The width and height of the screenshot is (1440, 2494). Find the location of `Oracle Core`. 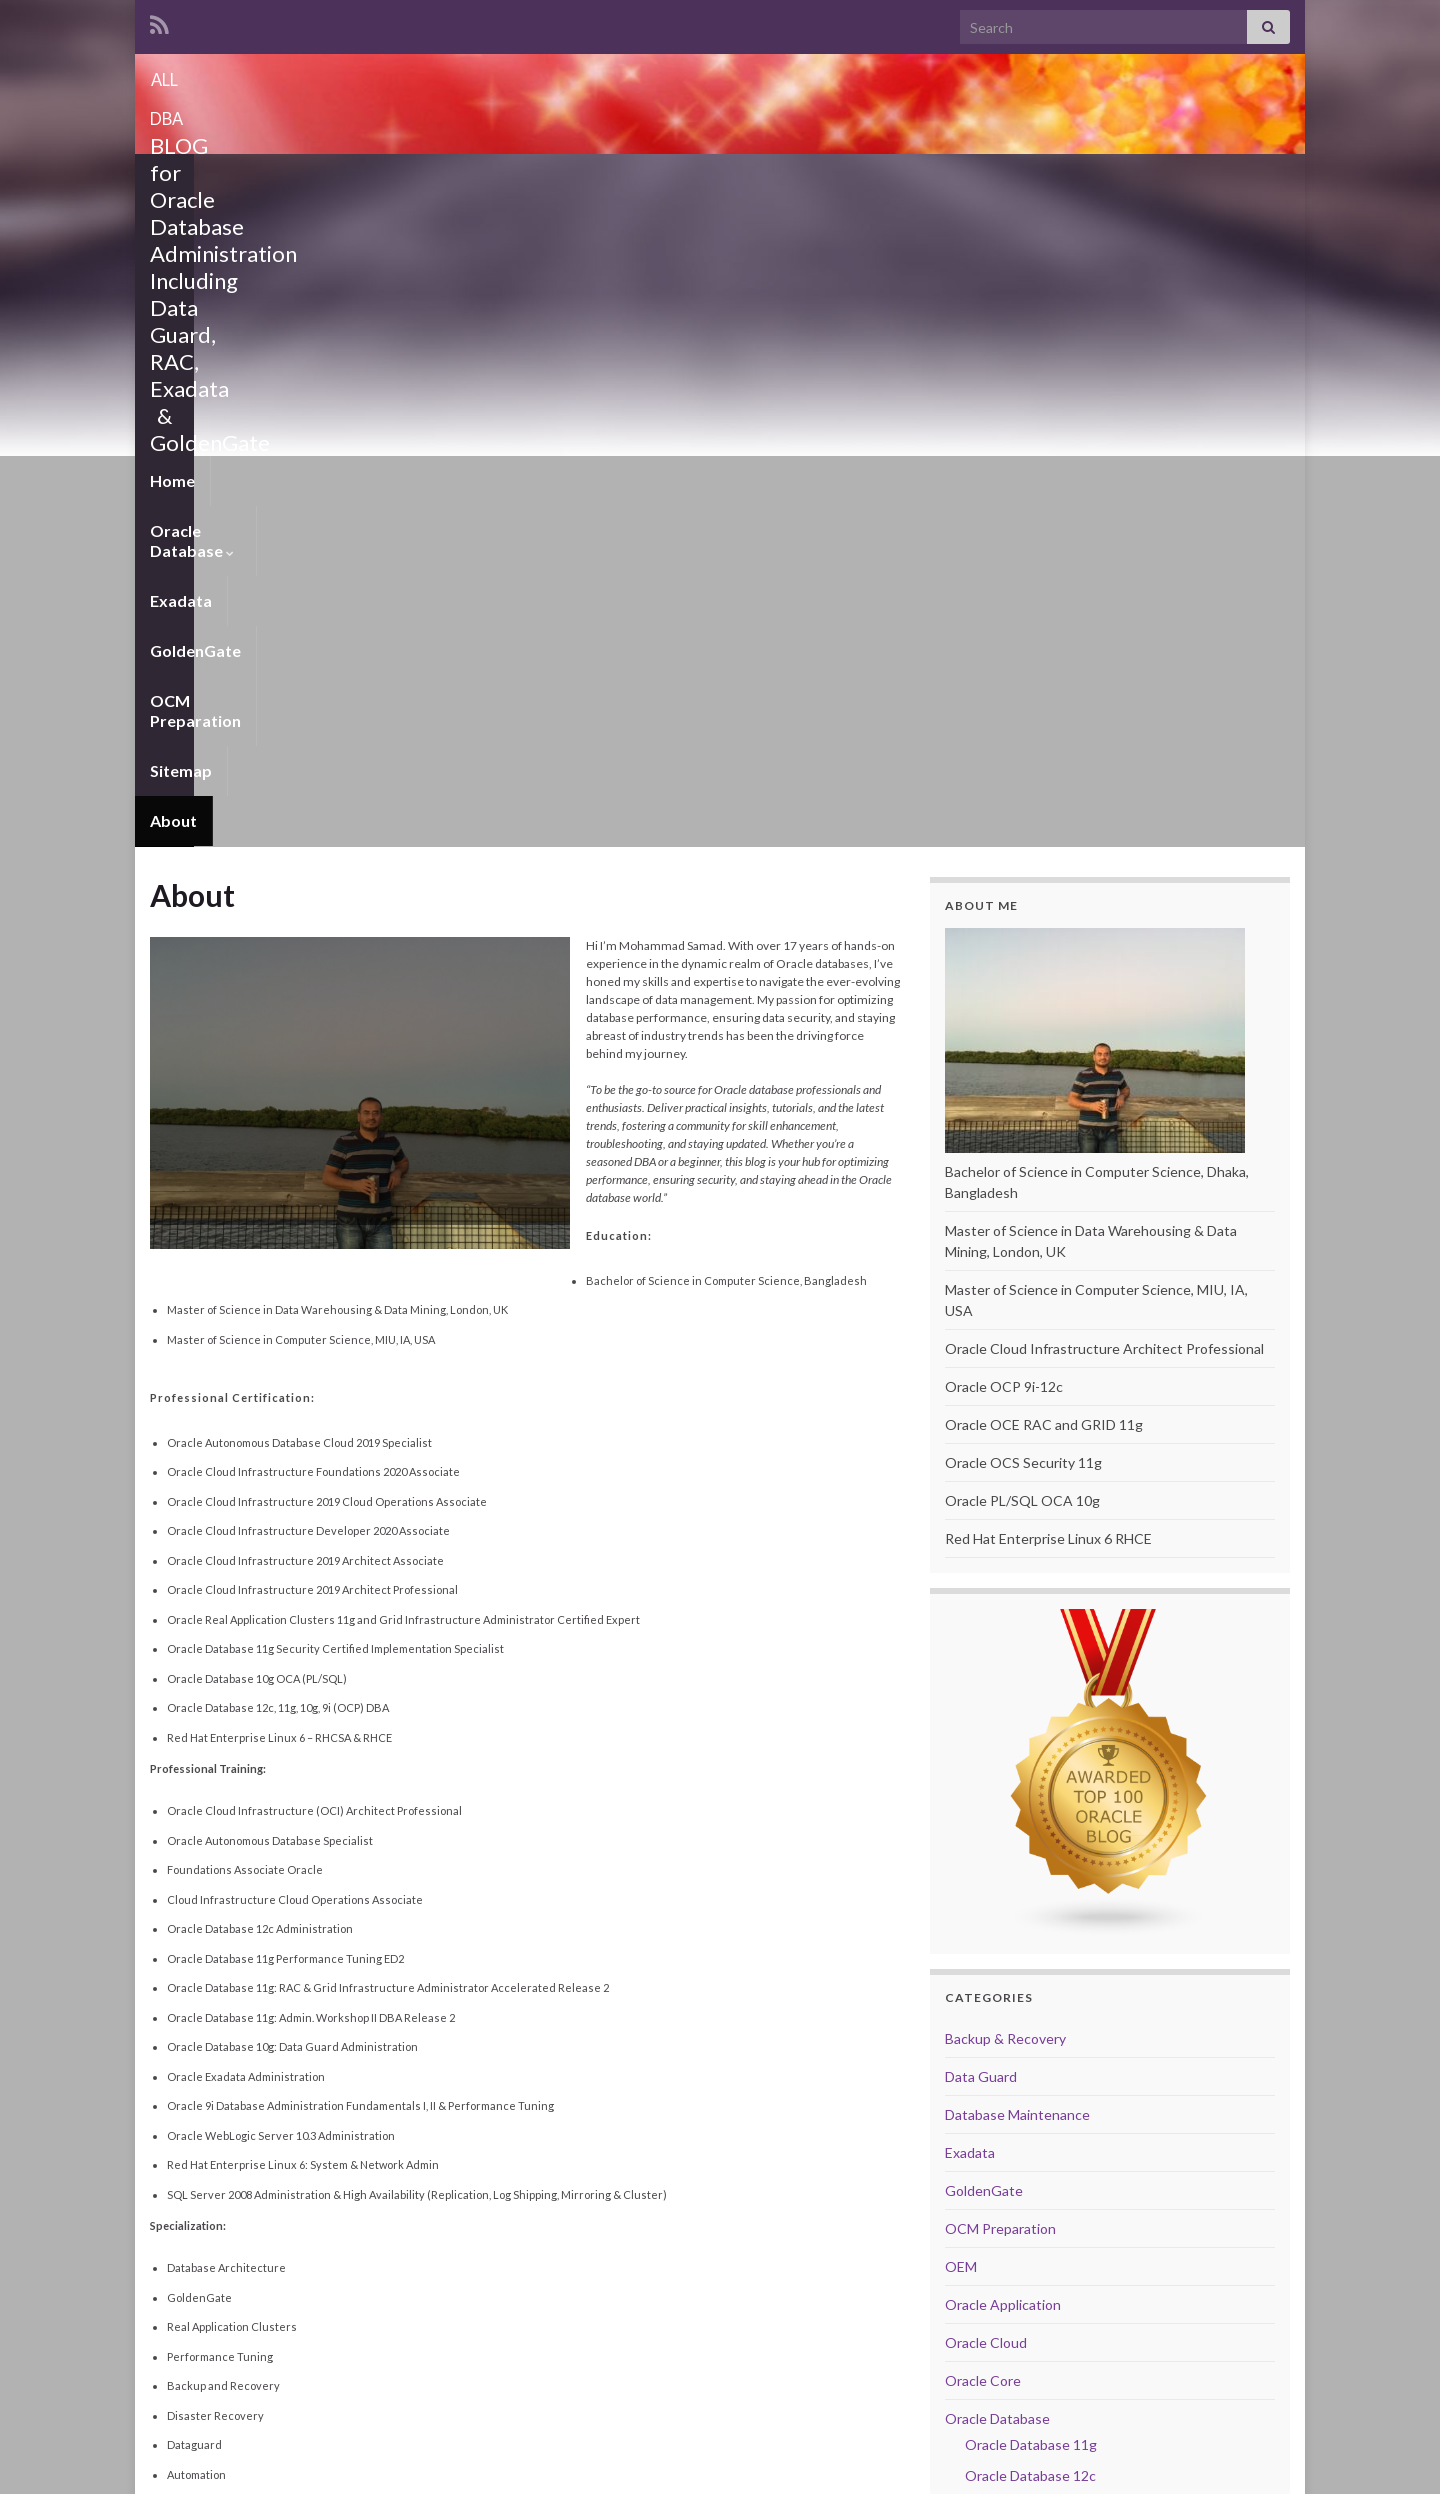

Oracle Core is located at coordinates (983, 1738).